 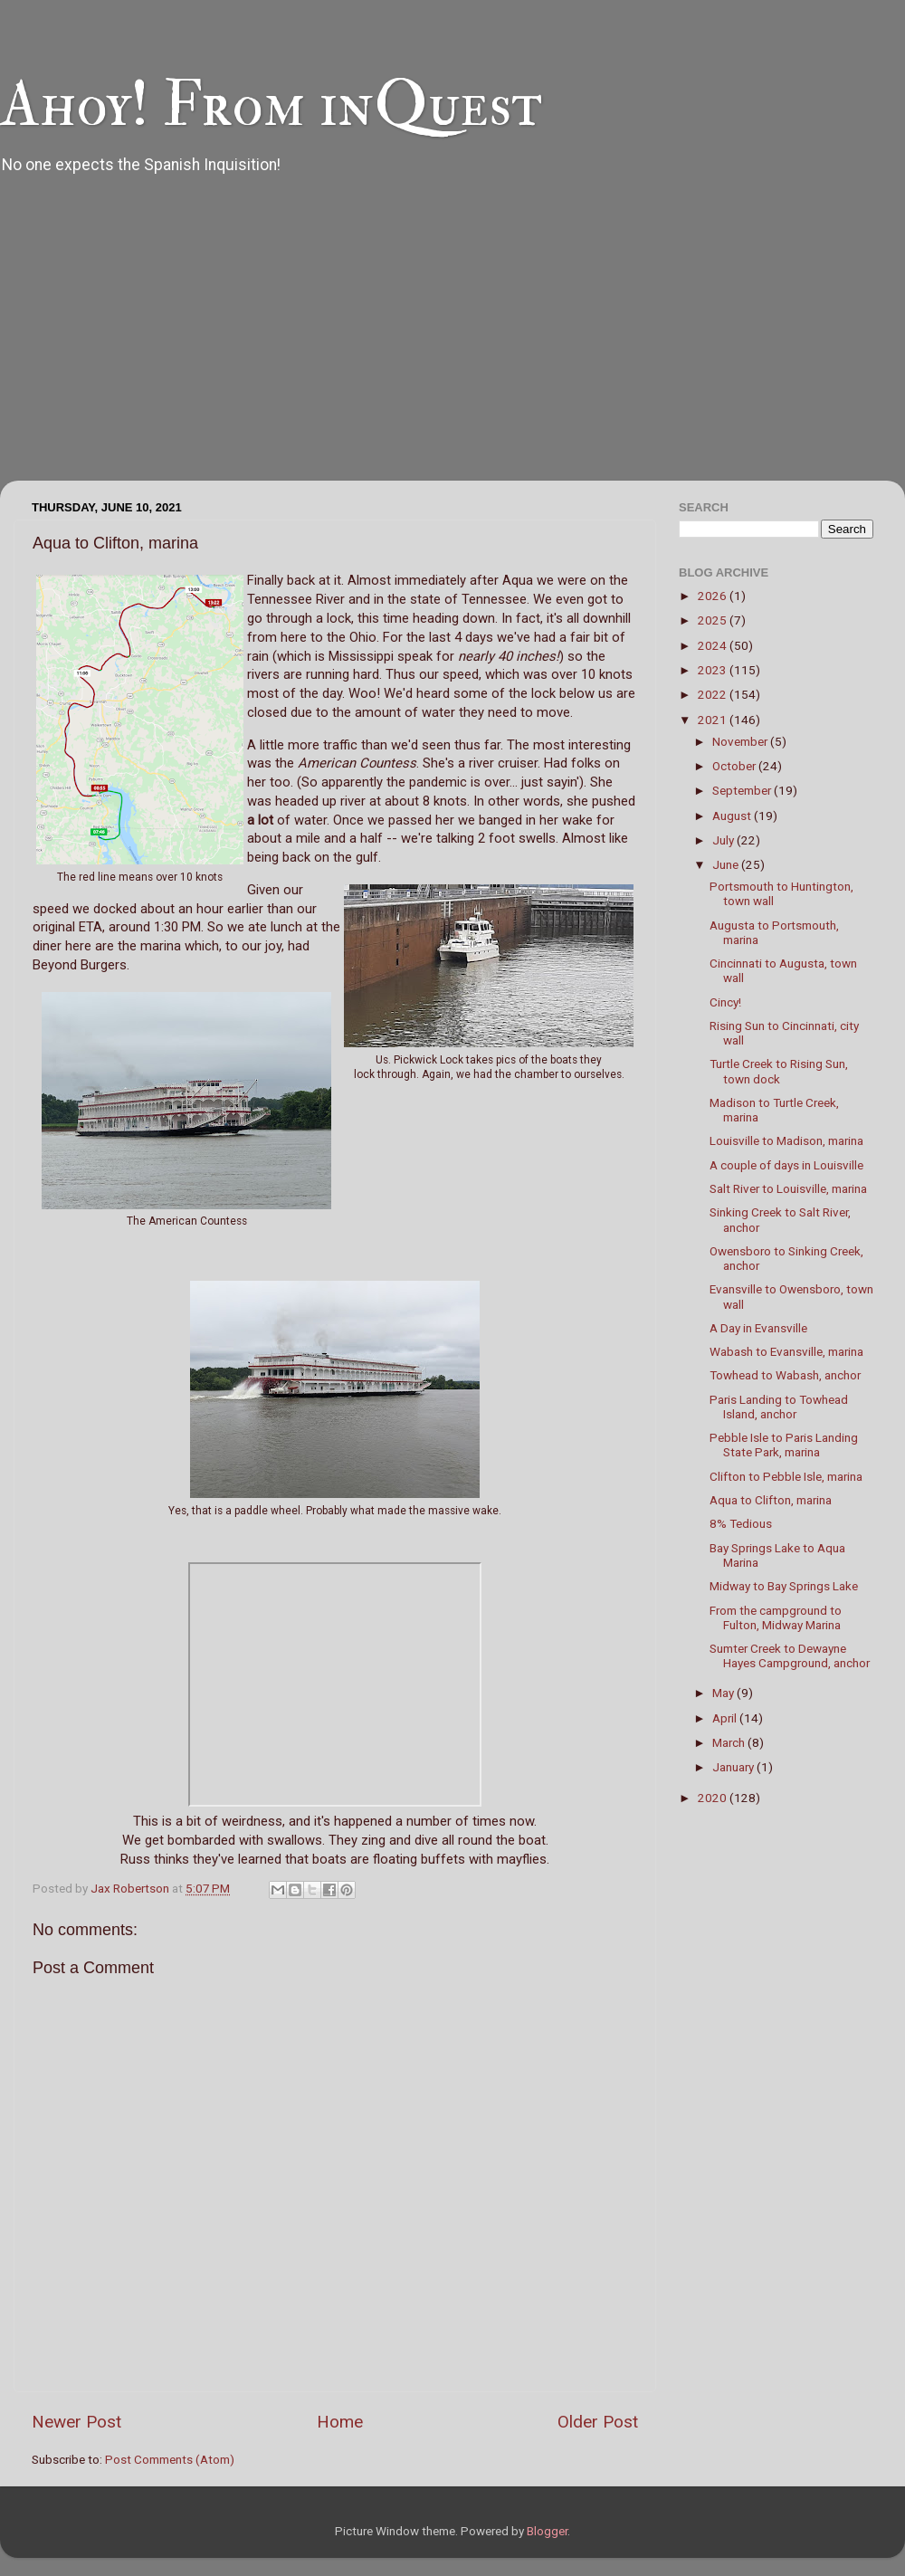 I want to click on March, so click(x=730, y=1742).